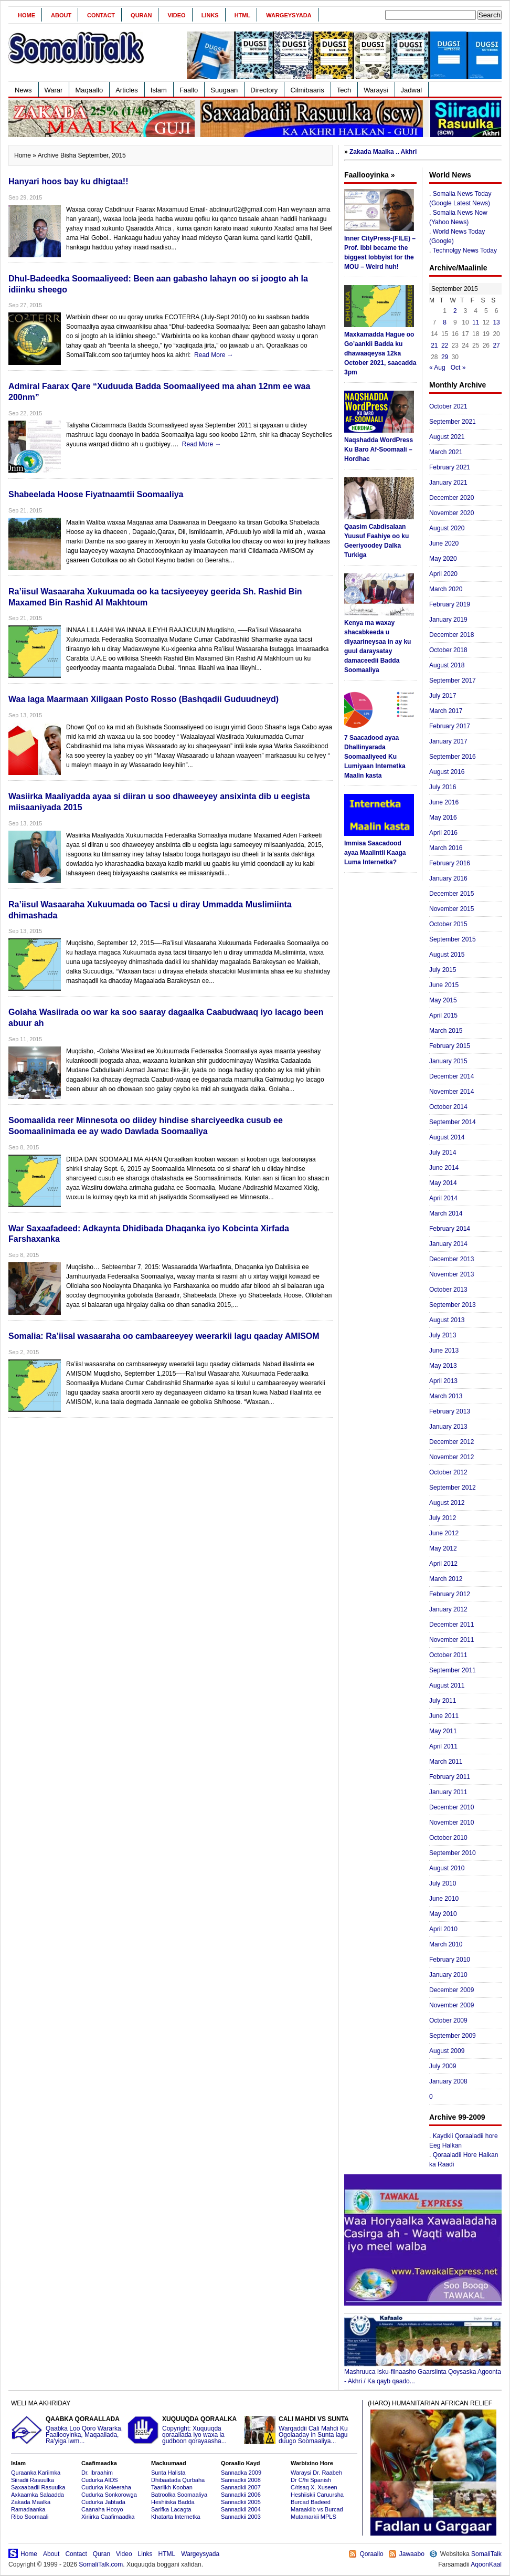 The width and height of the screenshot is (510, 2576). Describe the element at coordinates (264, 90) in the screenshot. I see `Directory` at that location.